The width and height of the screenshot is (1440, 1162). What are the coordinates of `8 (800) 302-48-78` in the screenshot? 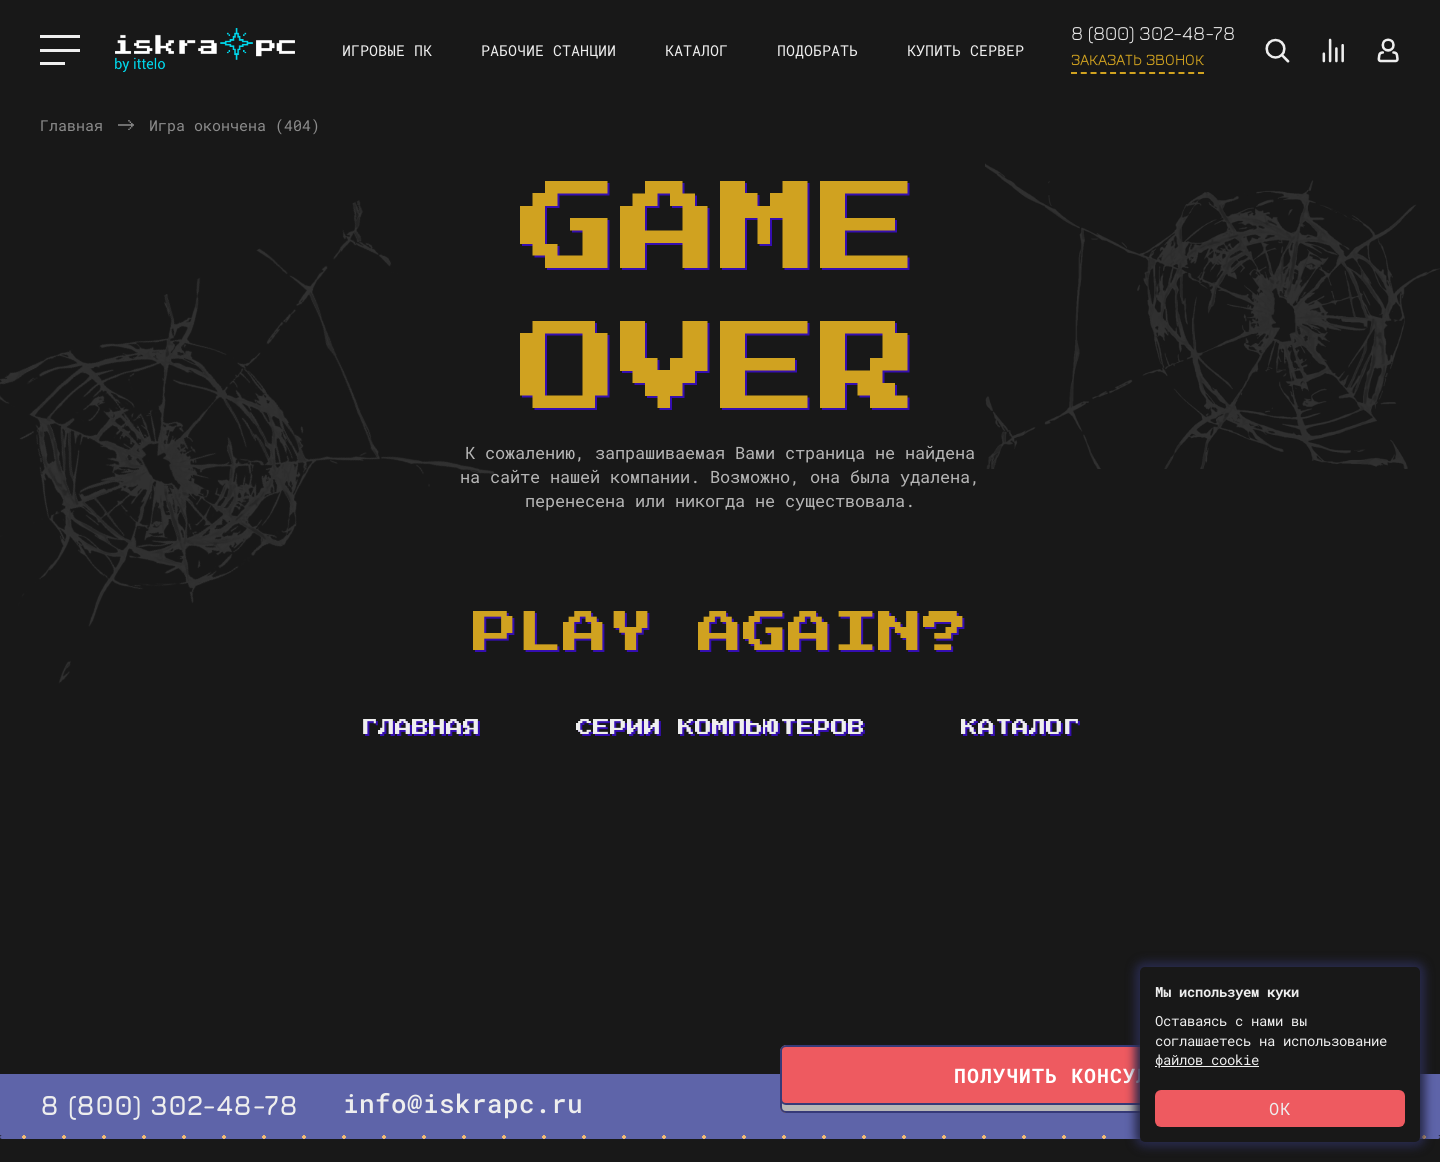 It's located at (1153, 32).